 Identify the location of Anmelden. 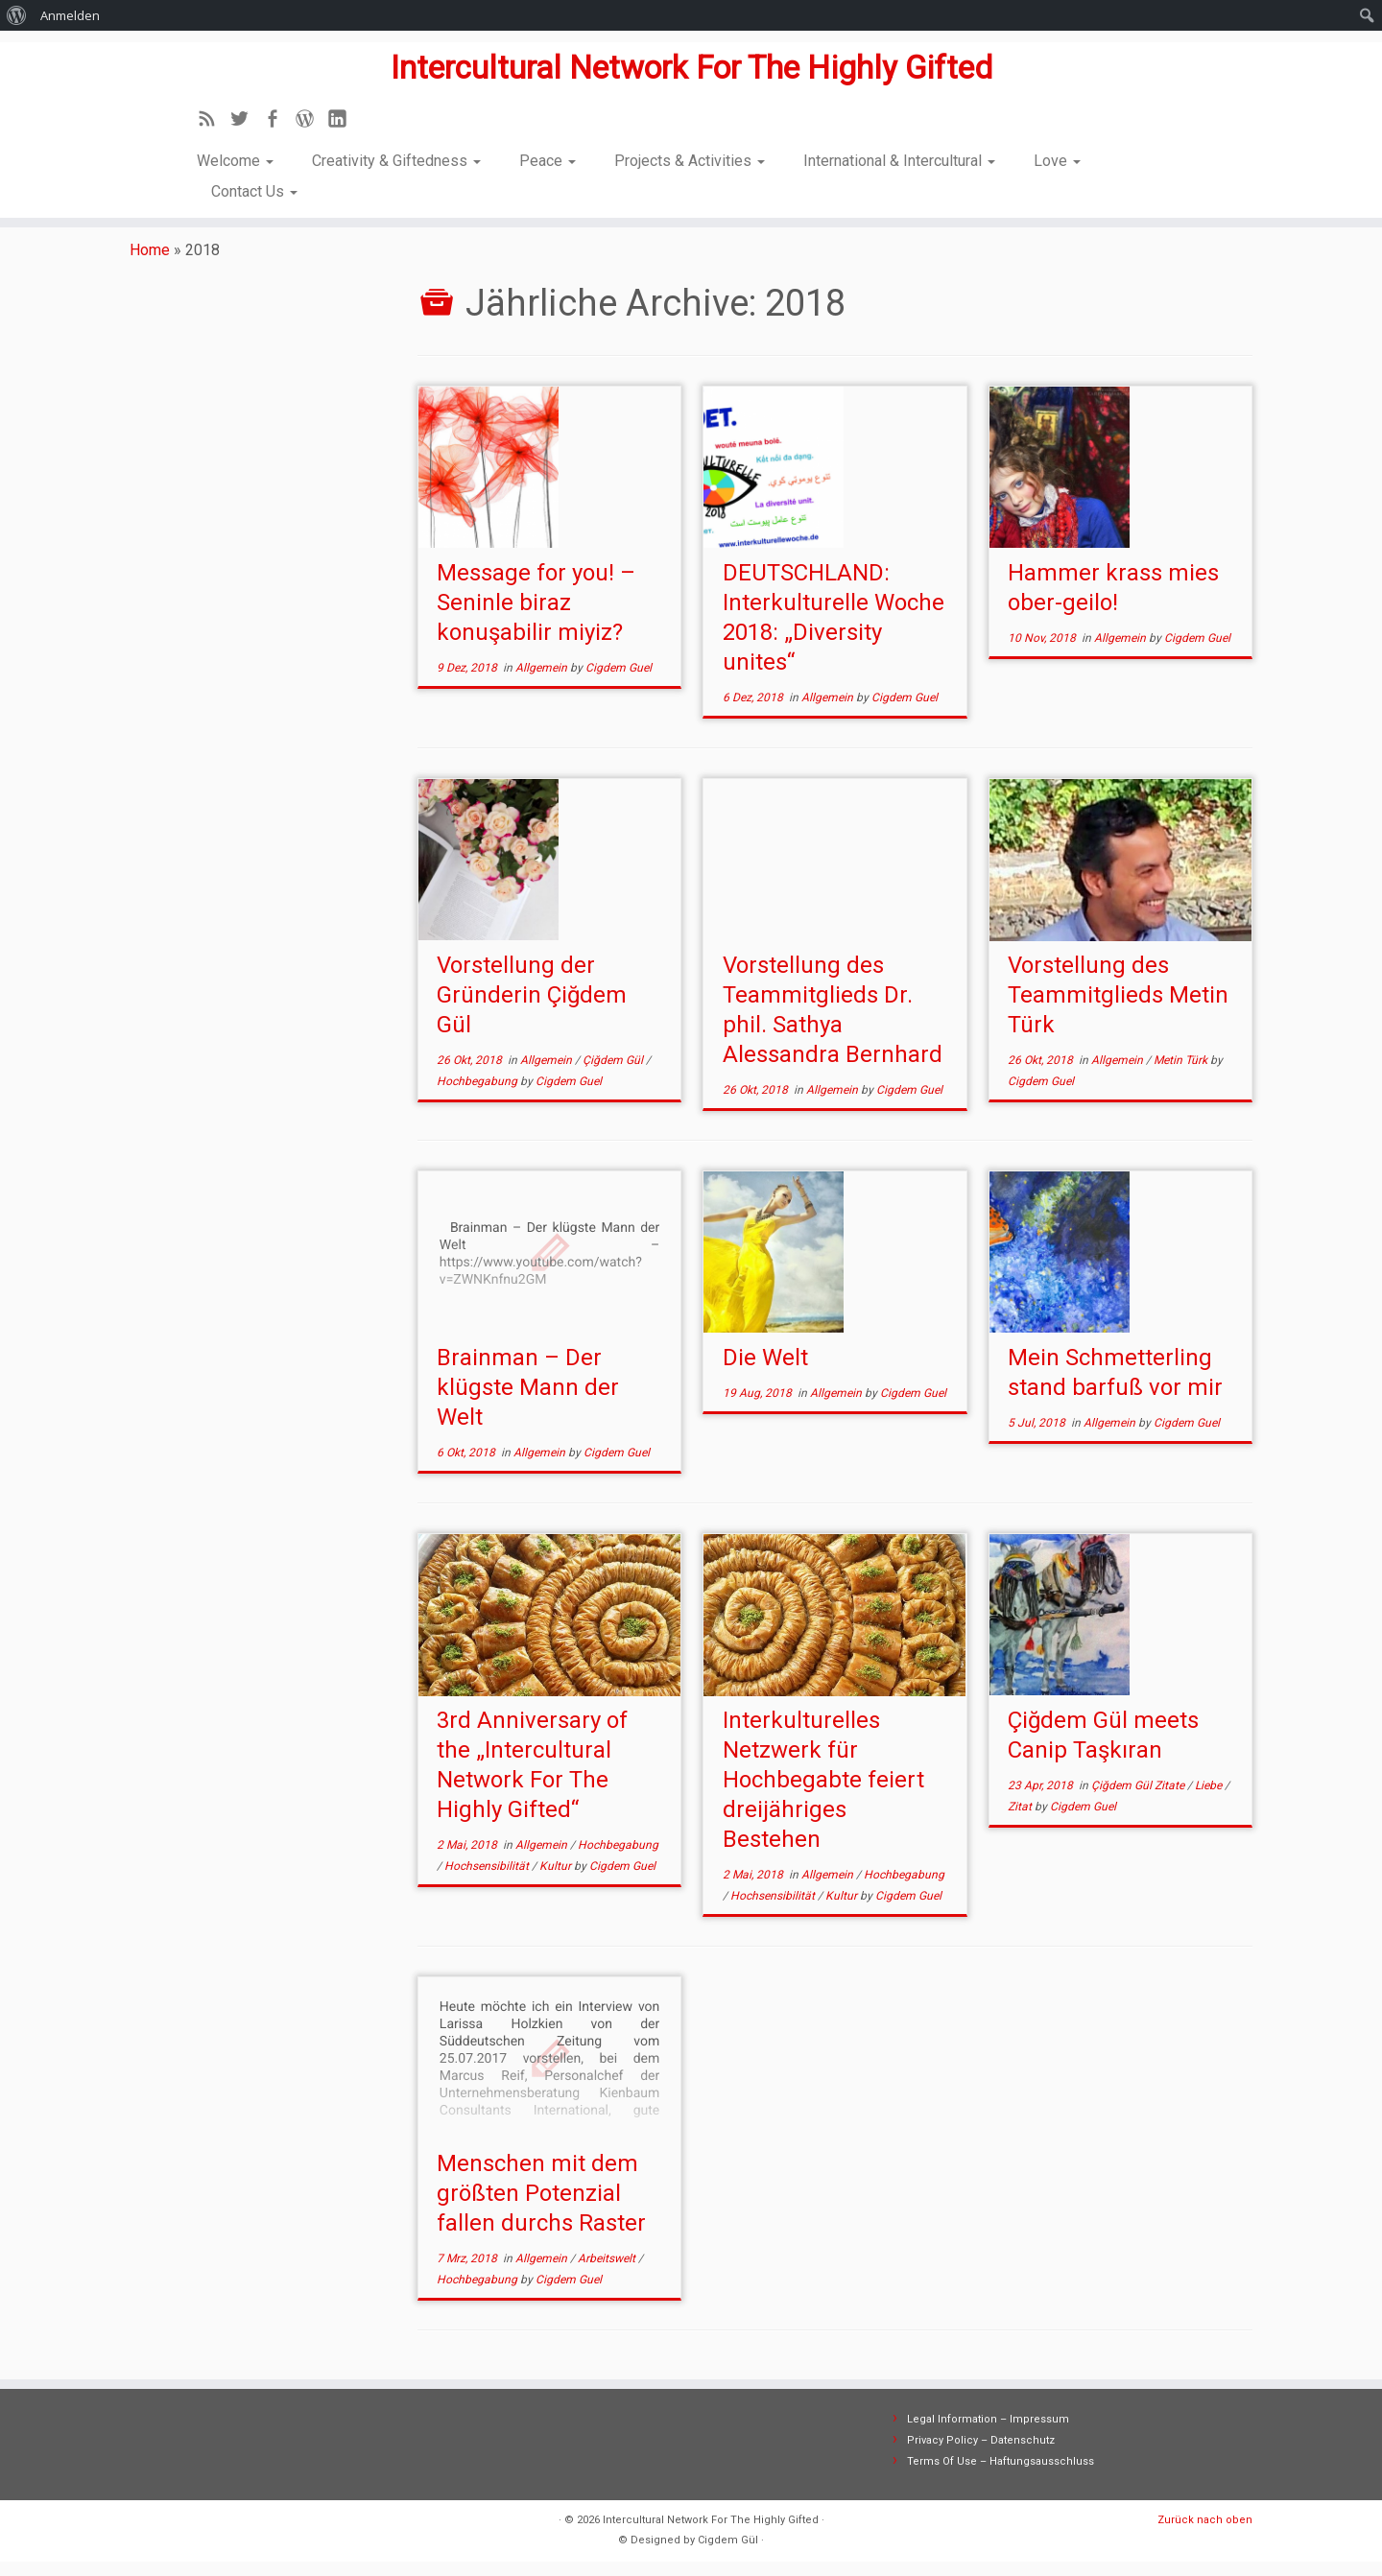
(70, 15).